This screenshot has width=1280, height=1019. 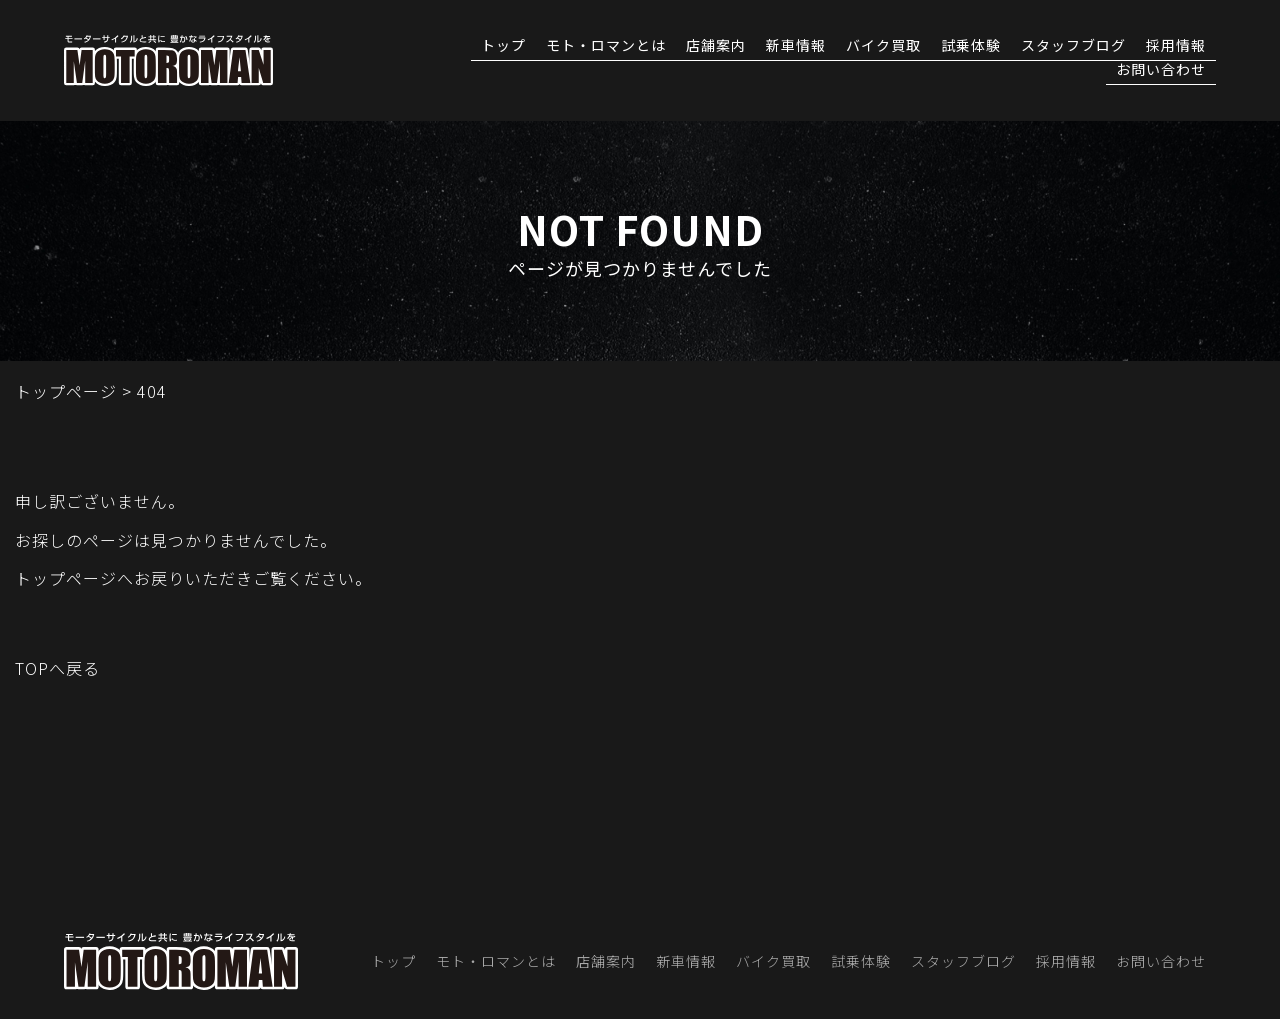 I want to click on トップ, so click(x=503, y=46).